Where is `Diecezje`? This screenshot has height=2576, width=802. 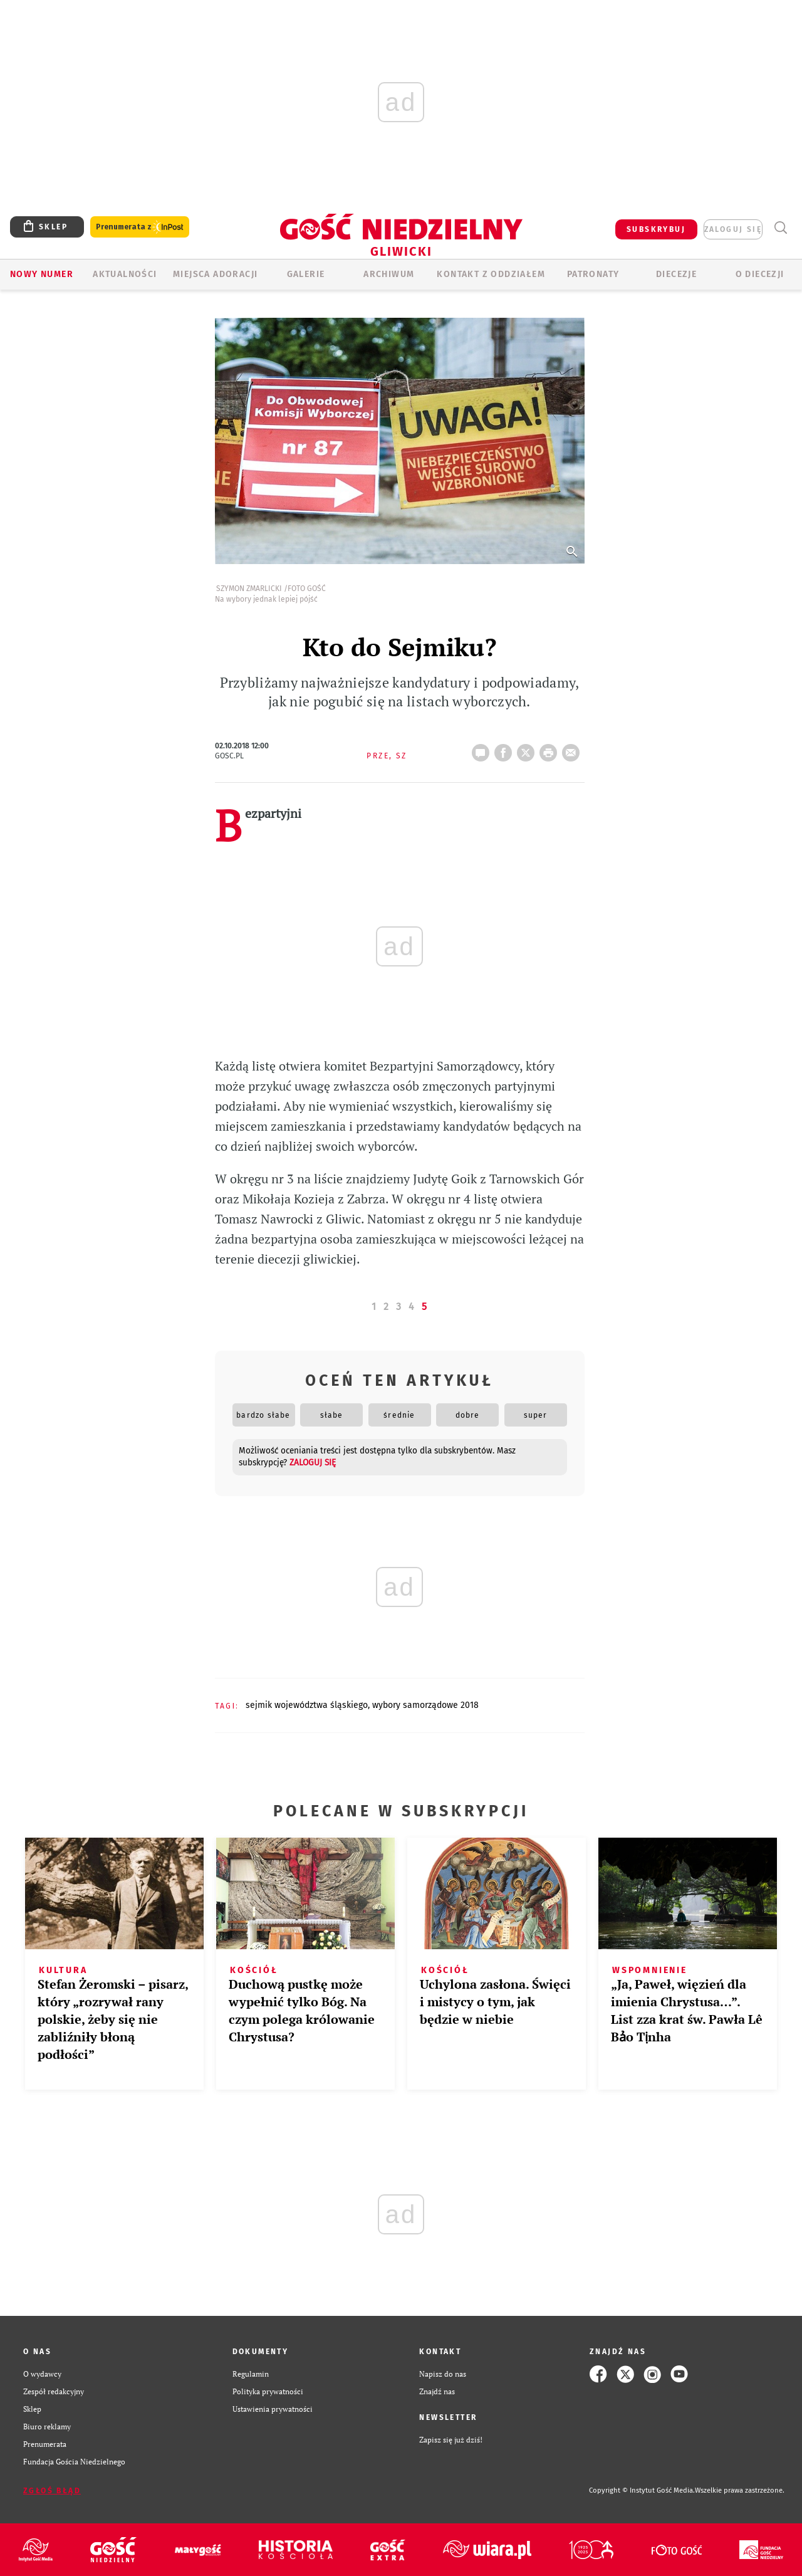
Diecezje is located at coordinates (676, 274).